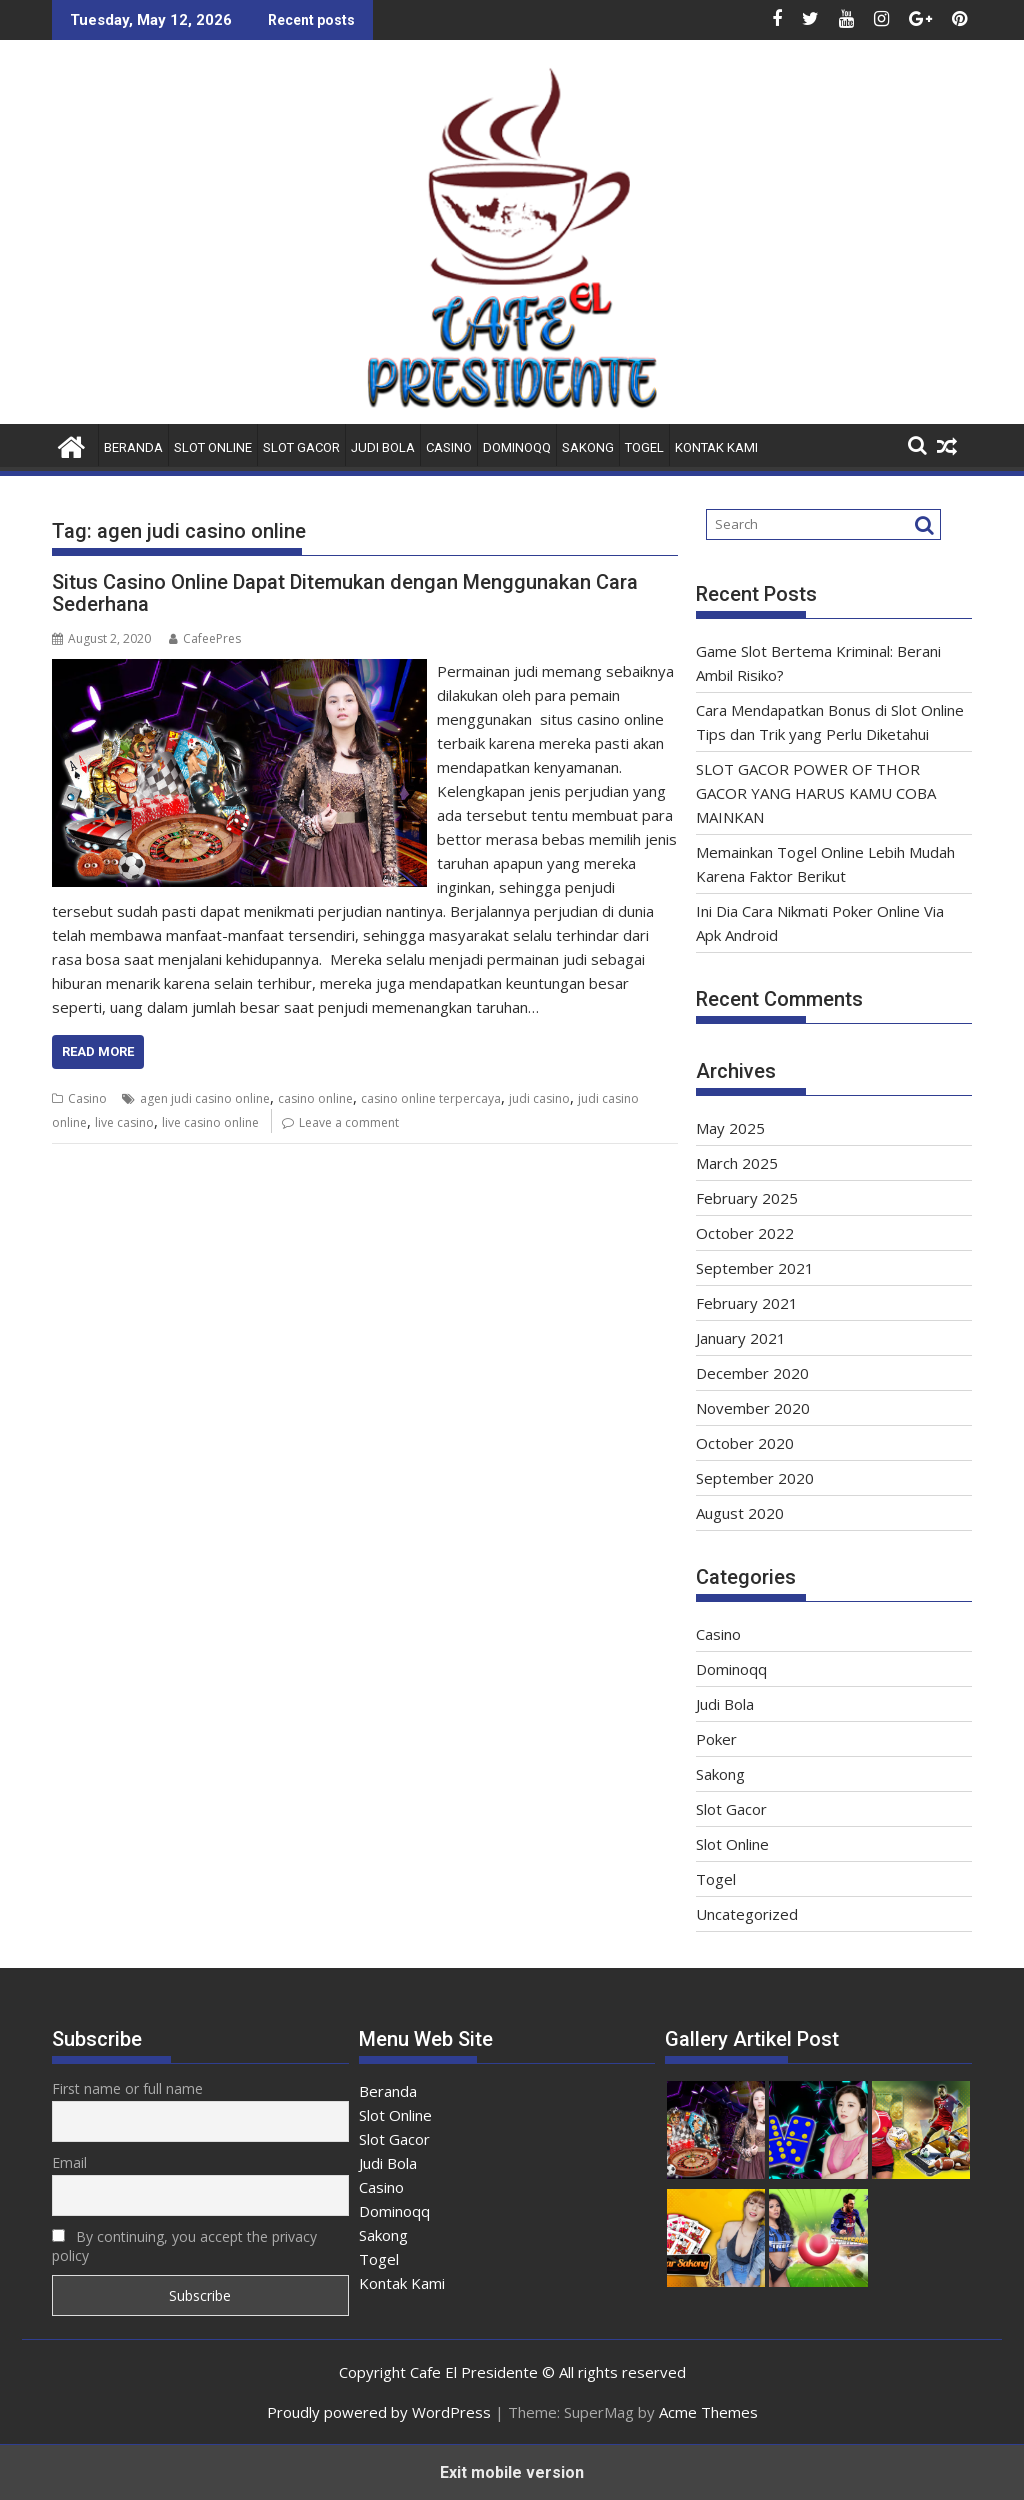 The width and height of the screenshot is (1024, 2500). I want to click on May 2025, so click(730, 1128).